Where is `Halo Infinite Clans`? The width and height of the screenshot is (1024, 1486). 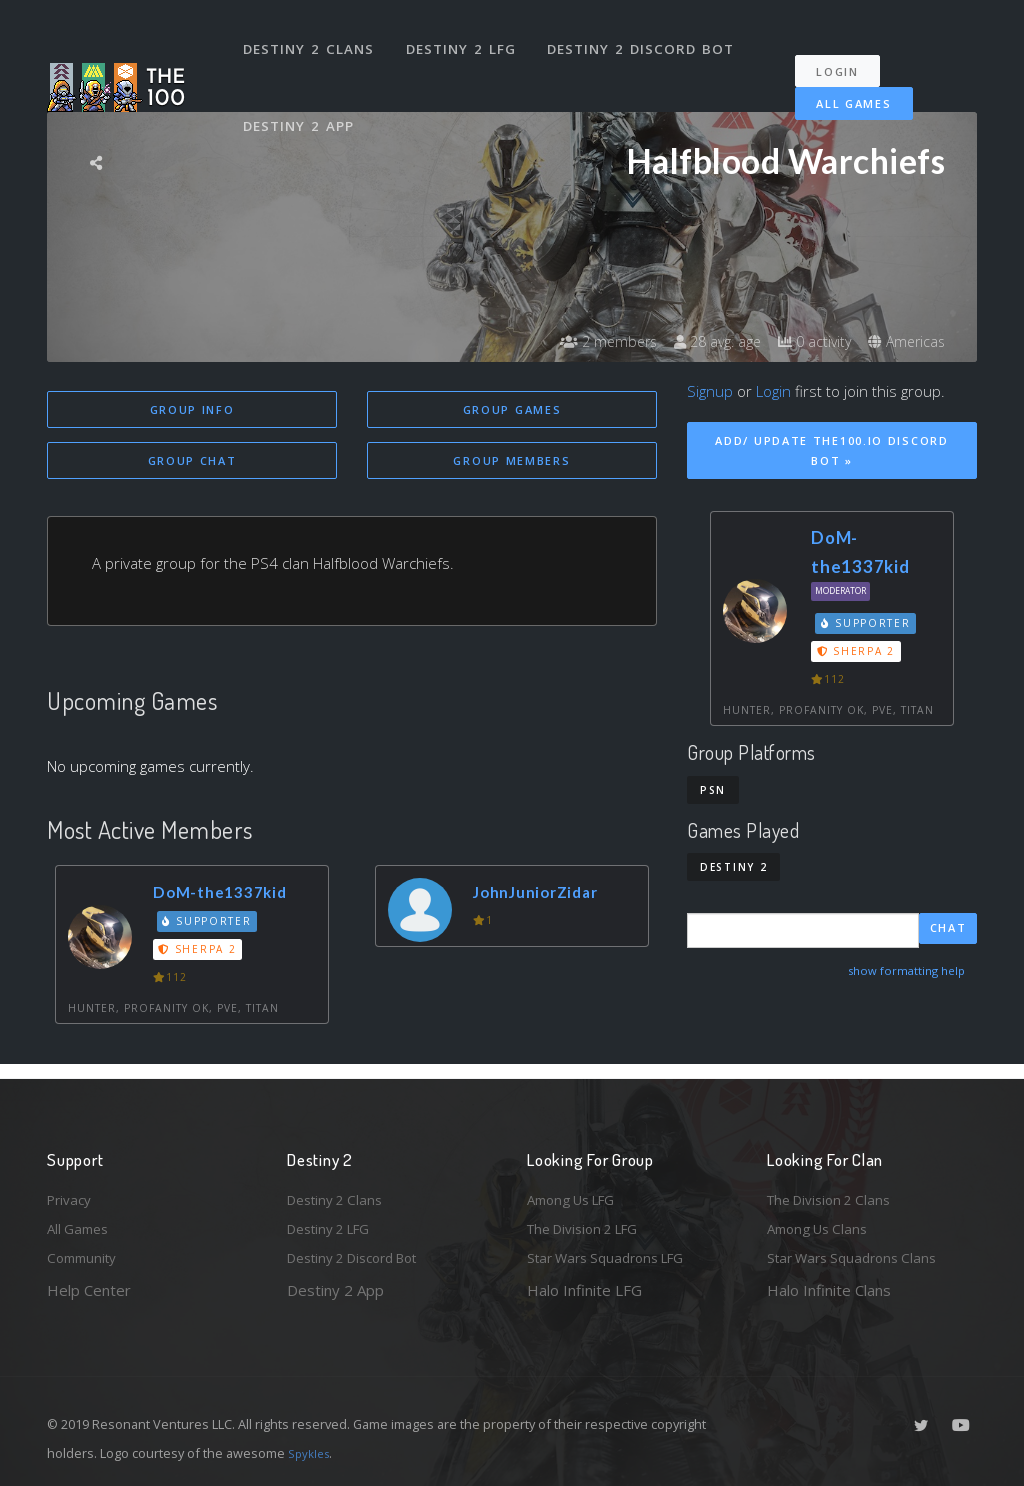
Halo Infinite Clans is located at coordinates (829, 1290).